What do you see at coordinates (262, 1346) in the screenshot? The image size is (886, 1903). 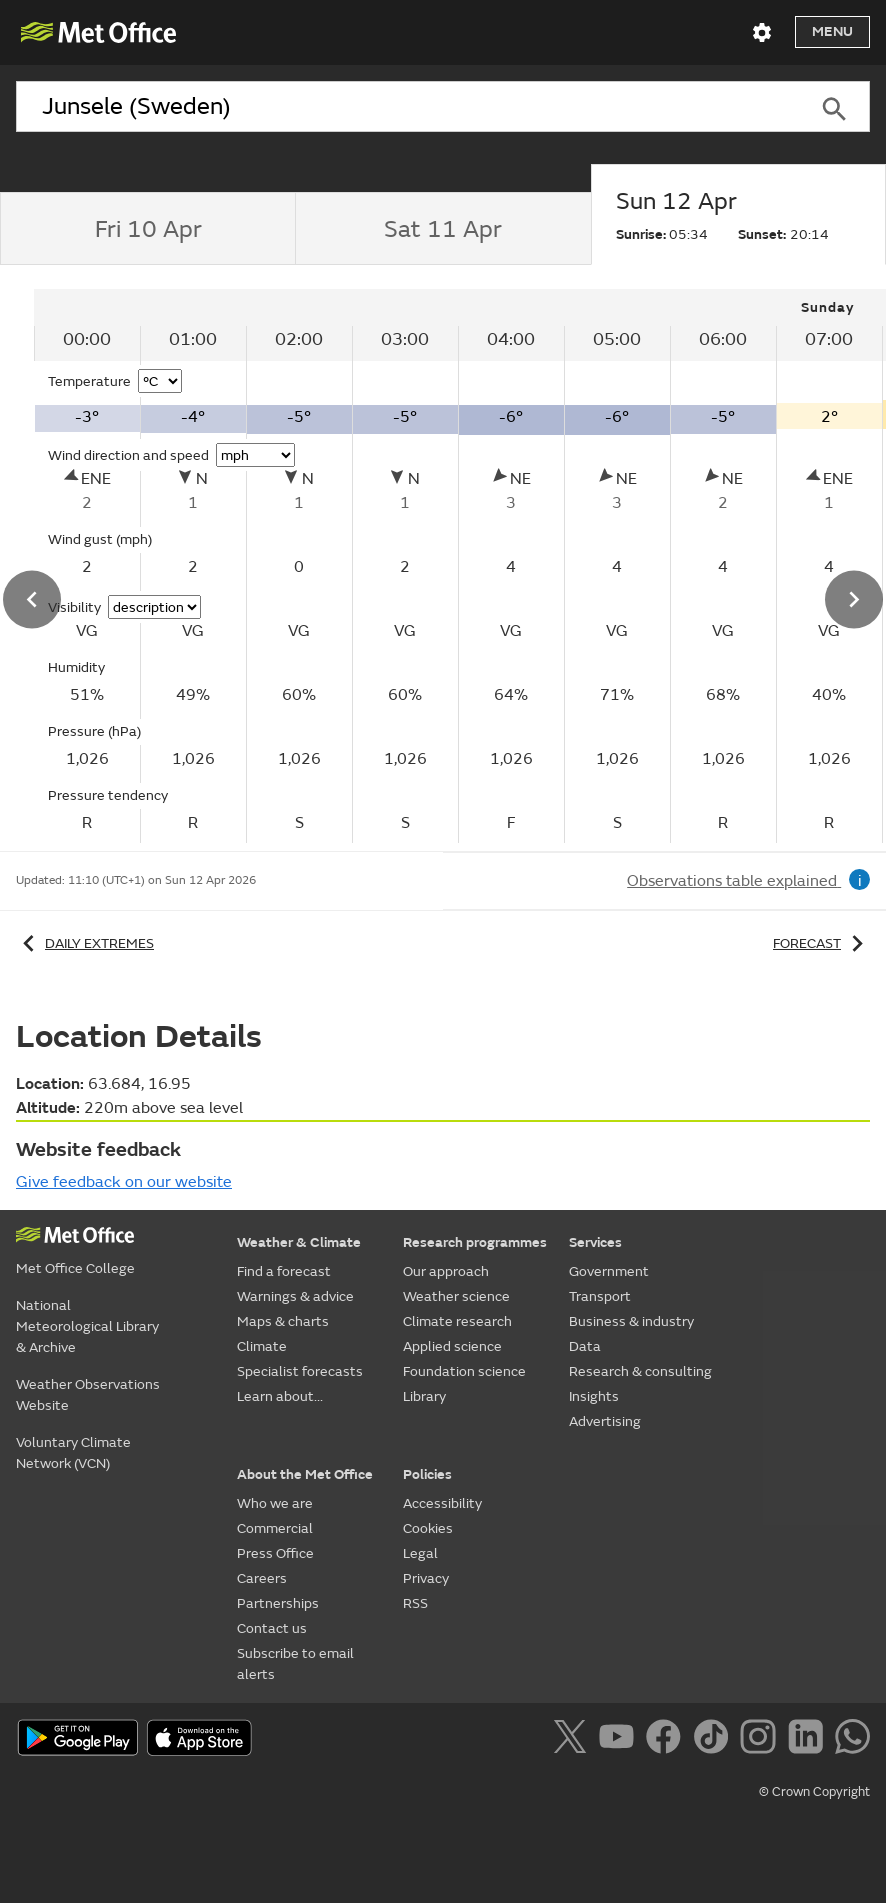 I see `Climate` at bounding box center [262, 1346].